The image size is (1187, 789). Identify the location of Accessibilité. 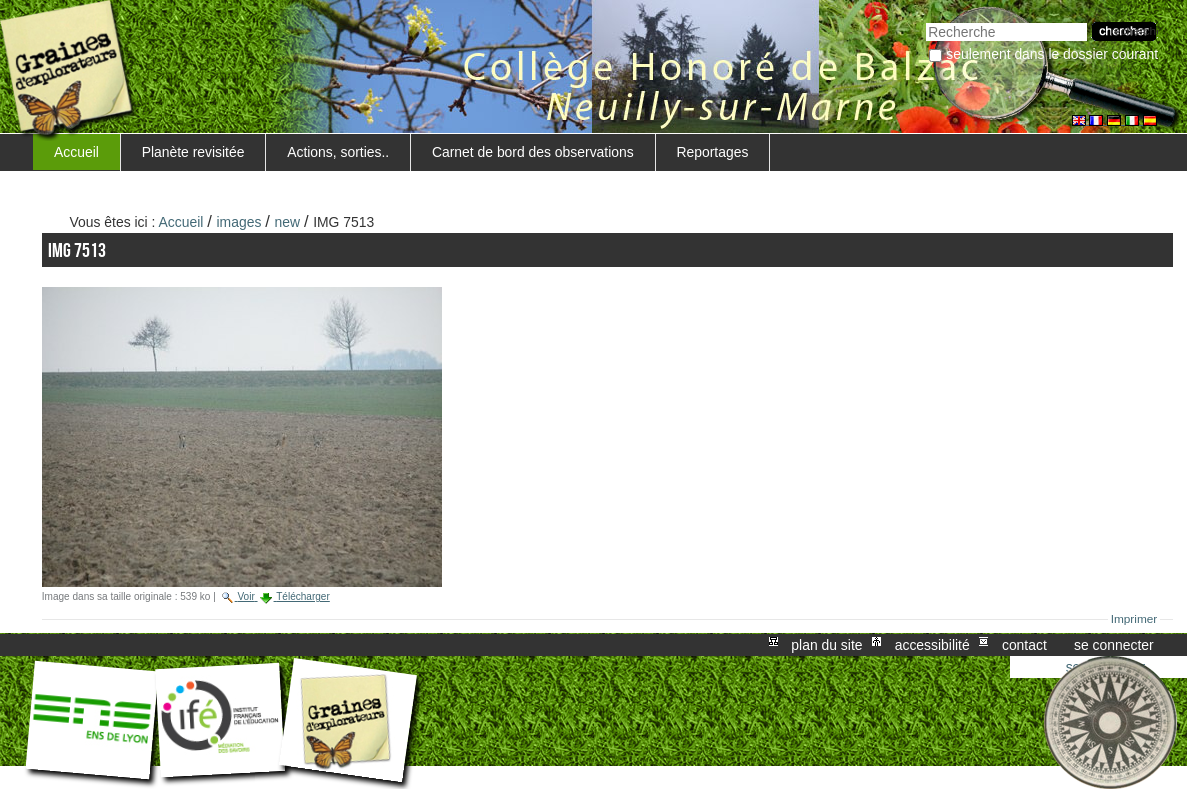
(932, 645).